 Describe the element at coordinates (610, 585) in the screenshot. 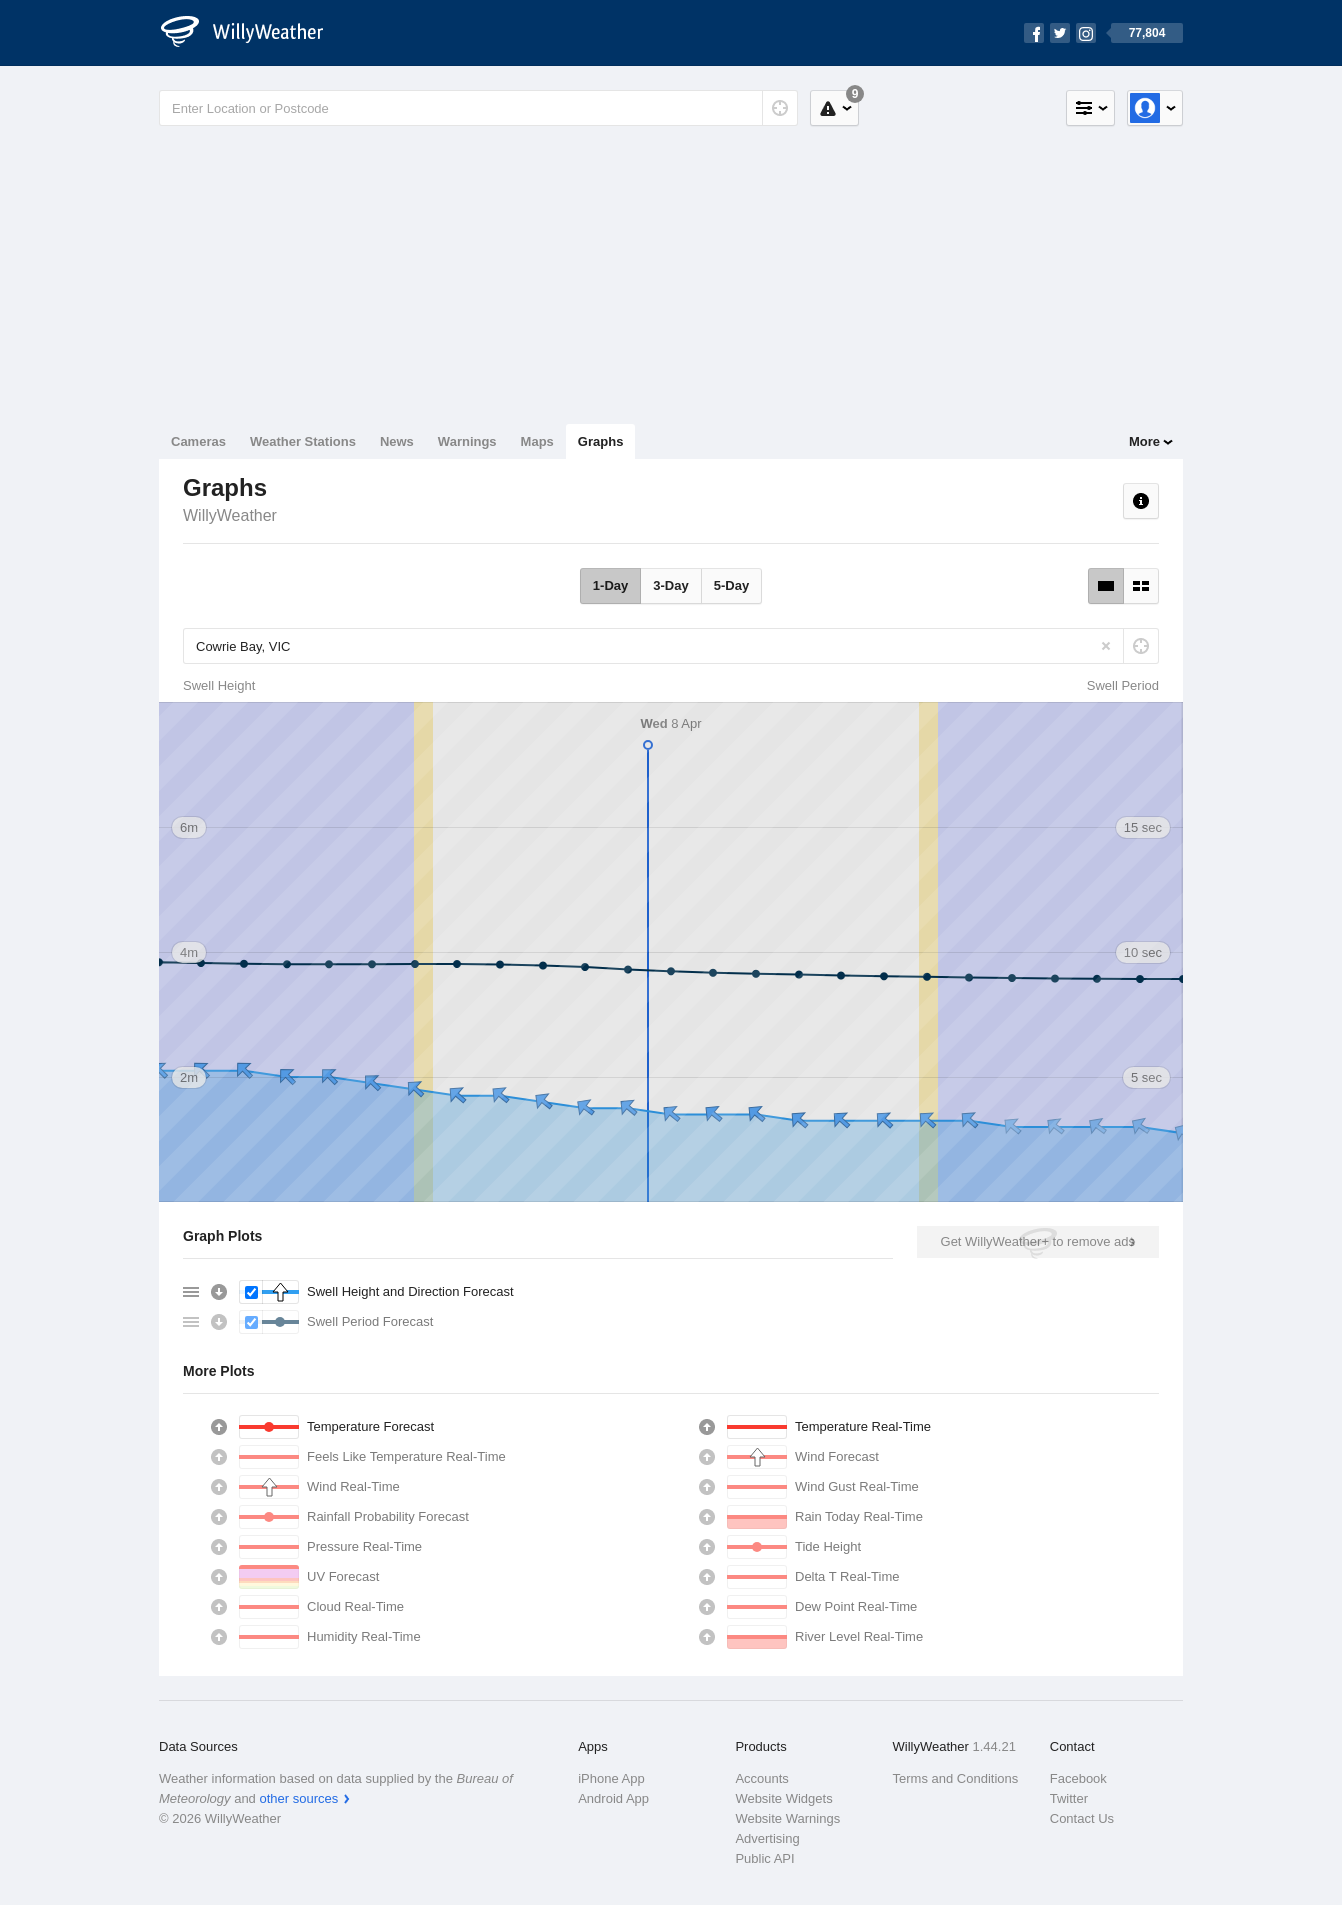

I see `1-Day` at that location.